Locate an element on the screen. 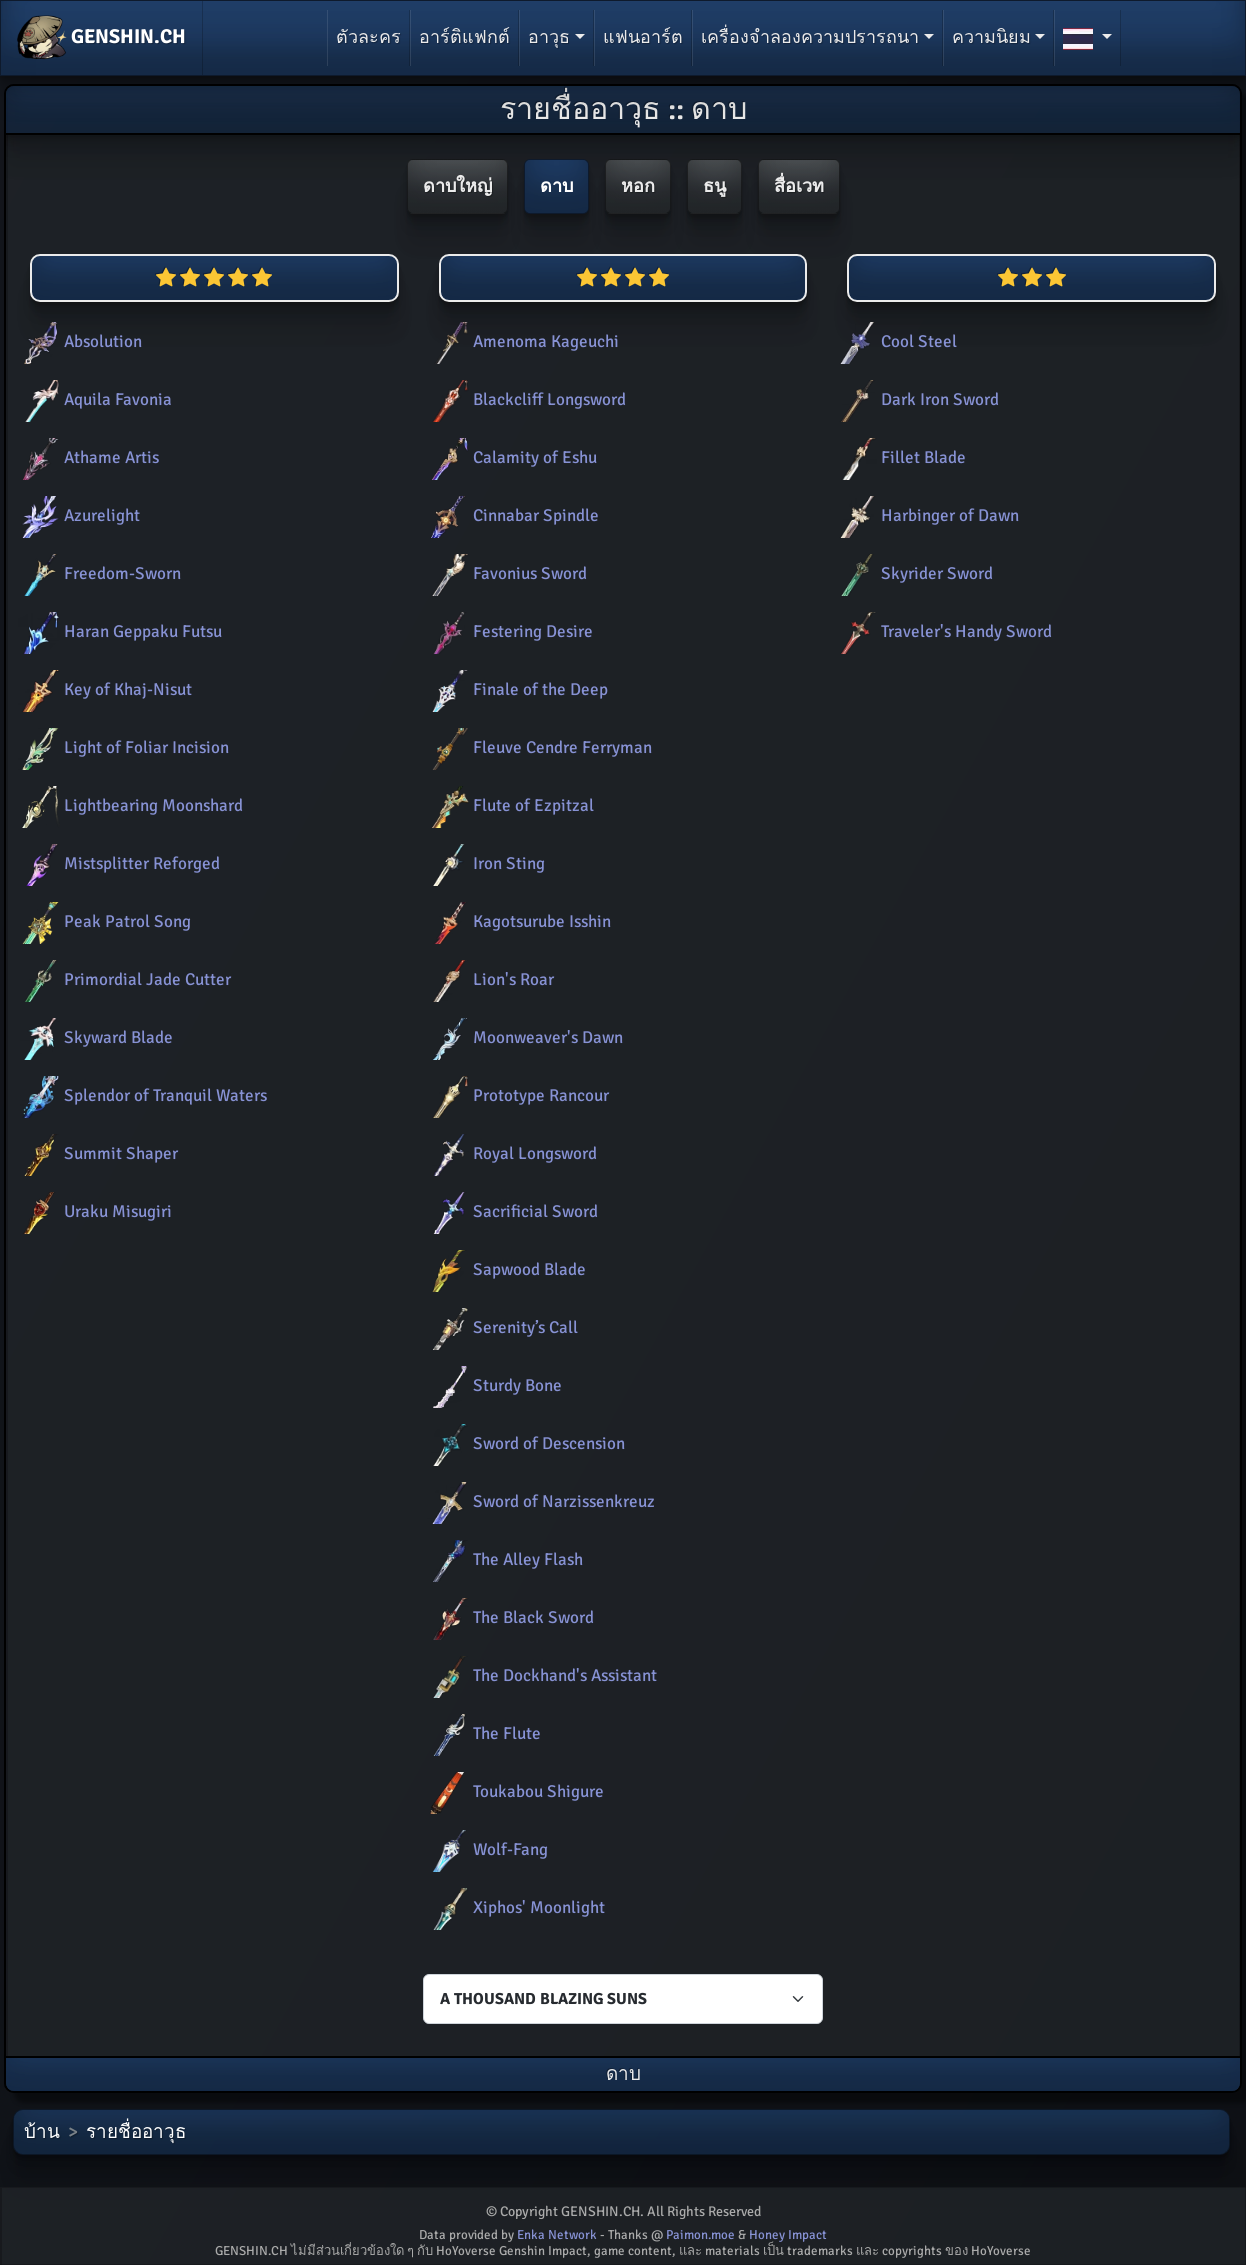 The width and height of the screenshot is (1246, 2265). แฟนอาร์ต is located at coordinates (643, 37).